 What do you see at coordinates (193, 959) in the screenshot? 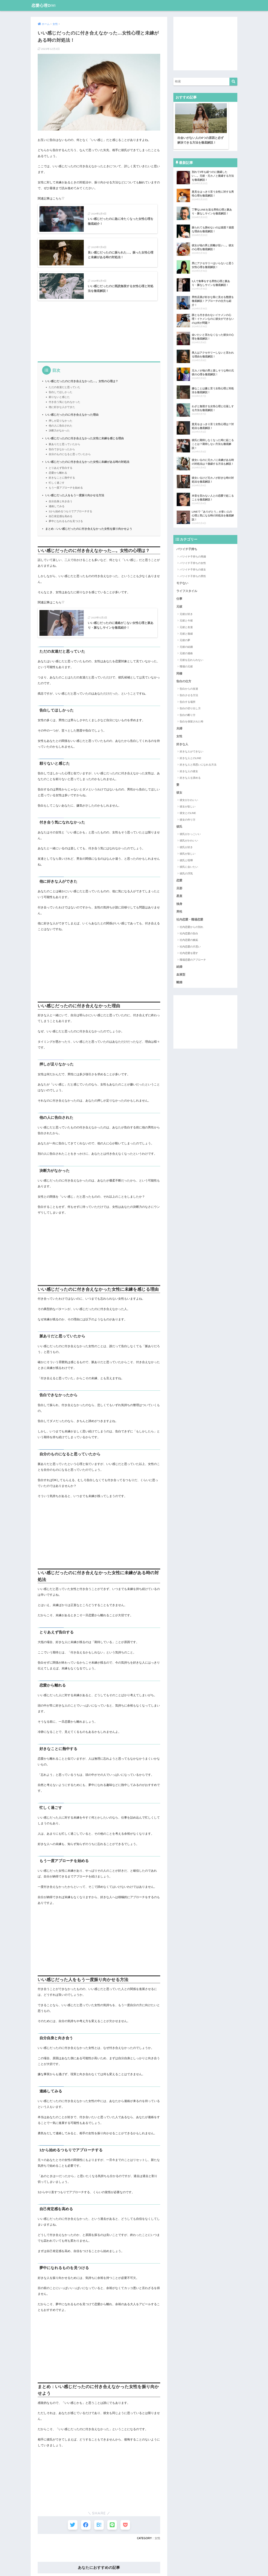
I see `職場恋愛のアプローチ` at bounding box center [193, 959].